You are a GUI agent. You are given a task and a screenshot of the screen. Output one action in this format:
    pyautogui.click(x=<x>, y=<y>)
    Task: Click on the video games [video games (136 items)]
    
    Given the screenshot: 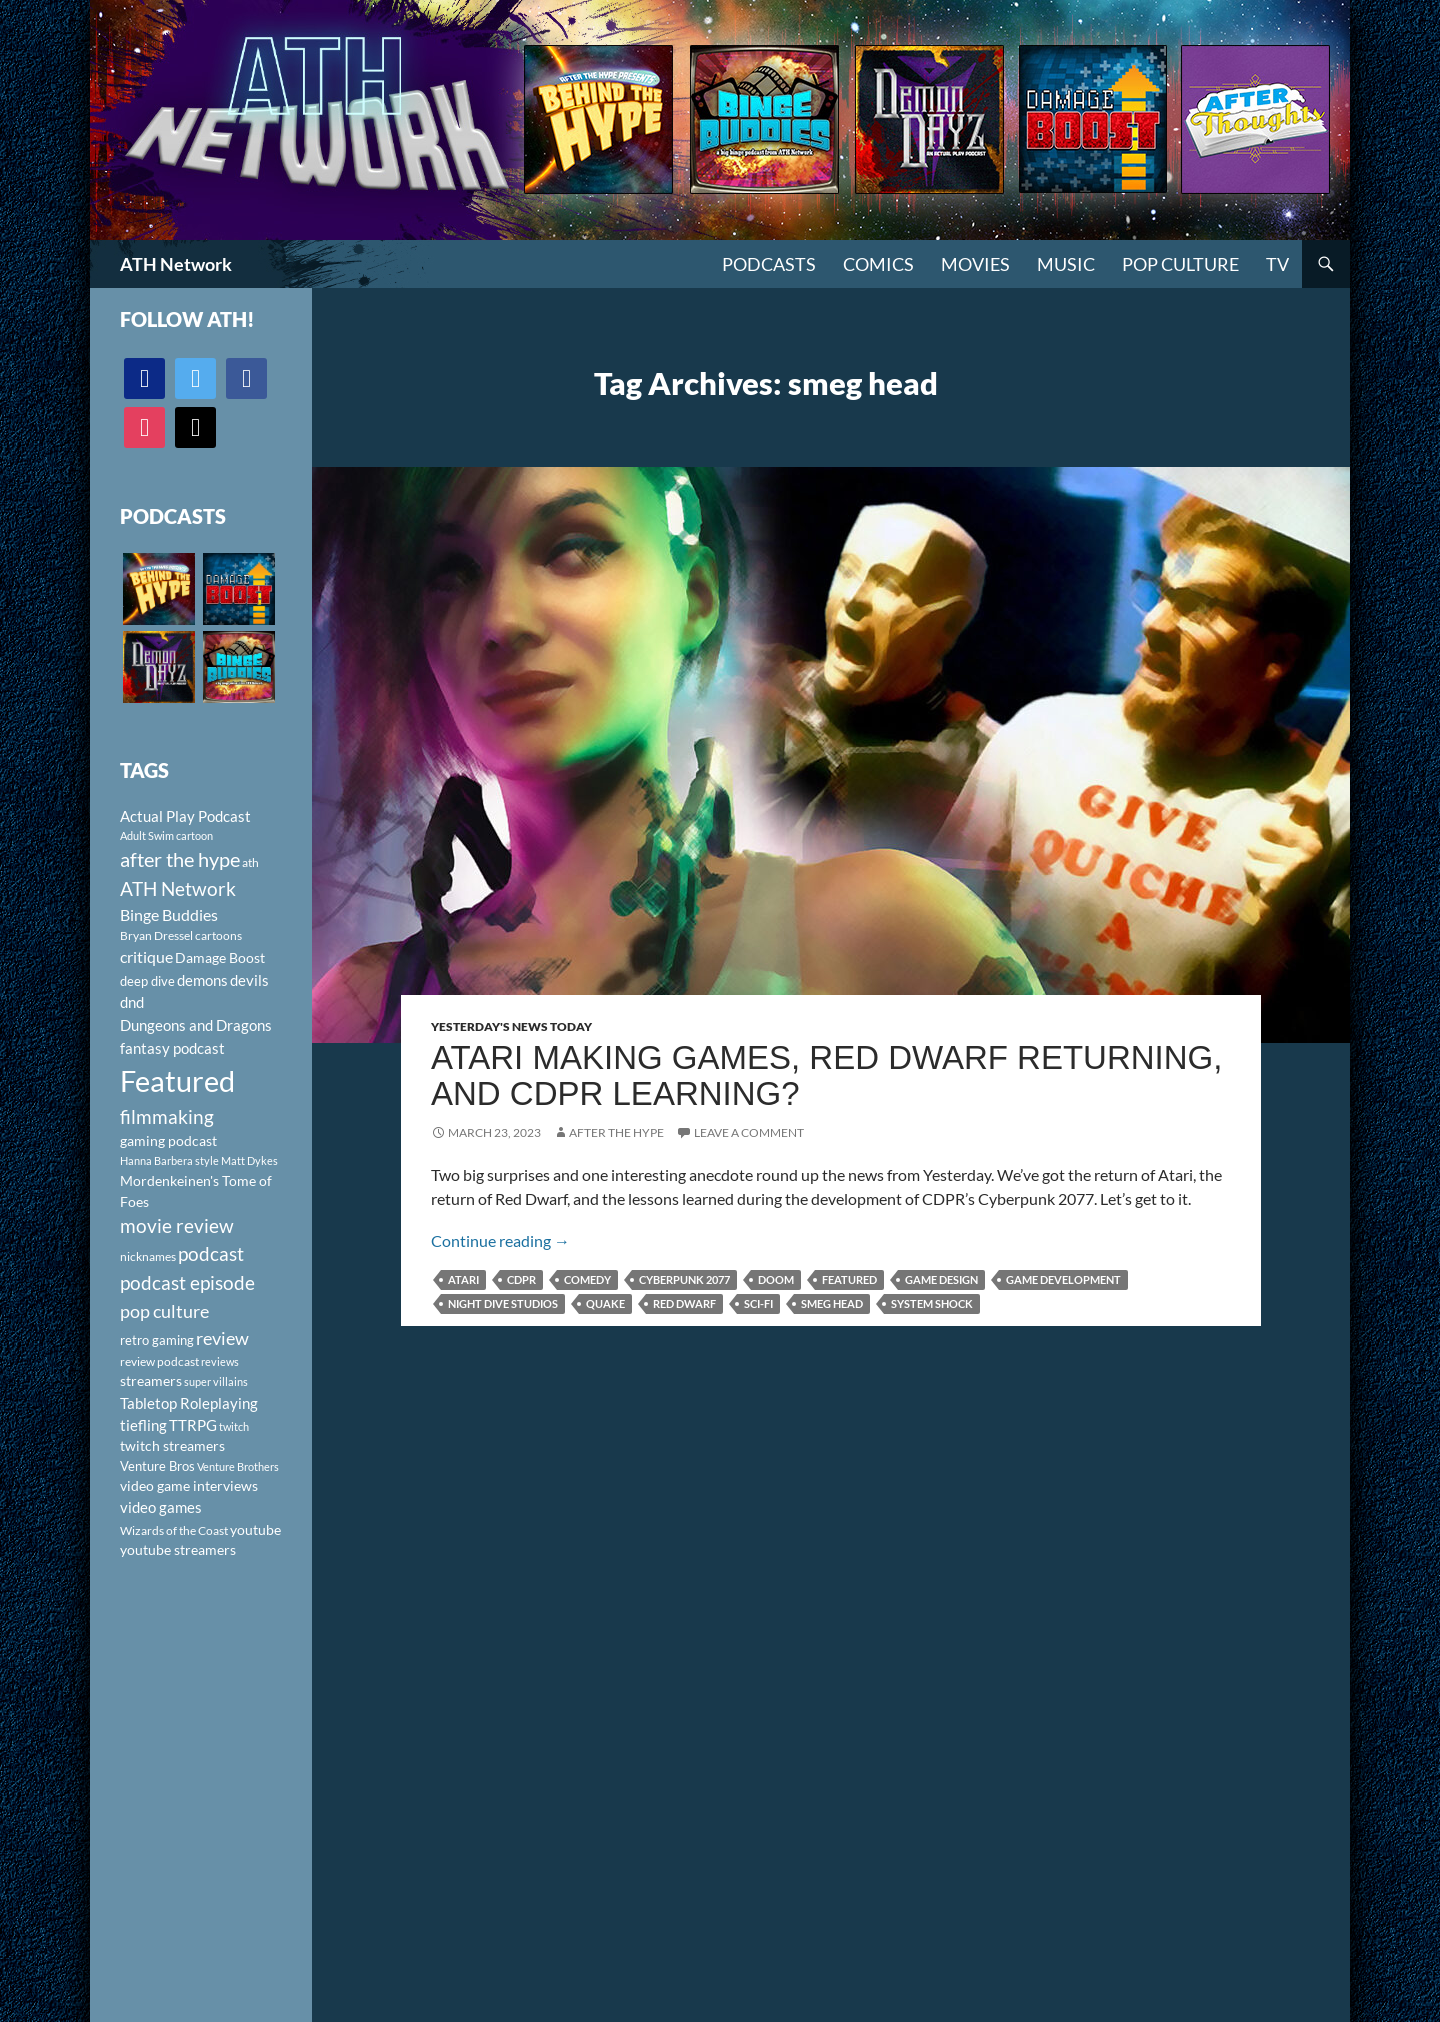 What is the action you would take?
    pyautogui.click(x=161, y=1507)
    